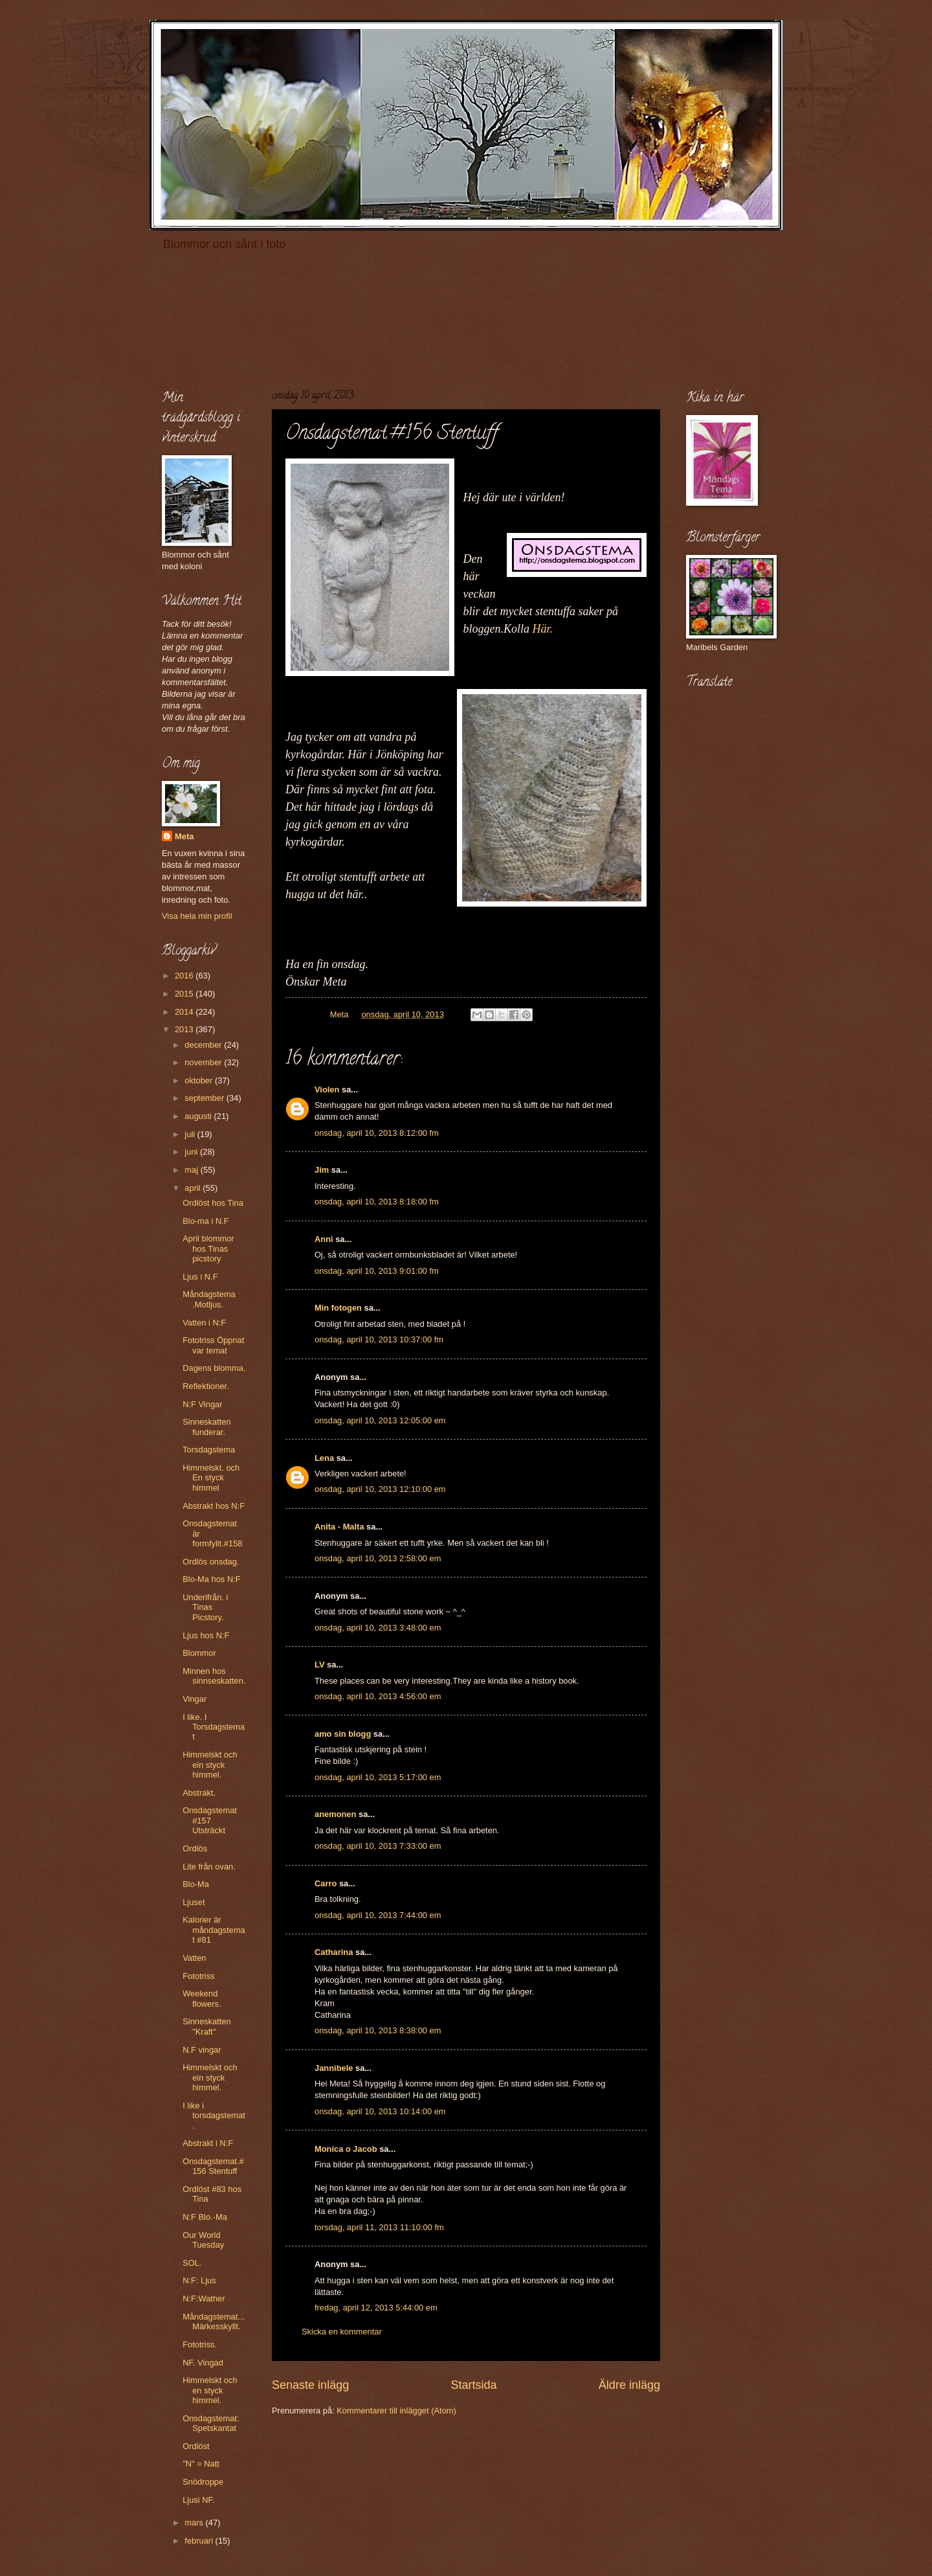  I want to click on I like i torsdagstemat., so click(214, 2115).